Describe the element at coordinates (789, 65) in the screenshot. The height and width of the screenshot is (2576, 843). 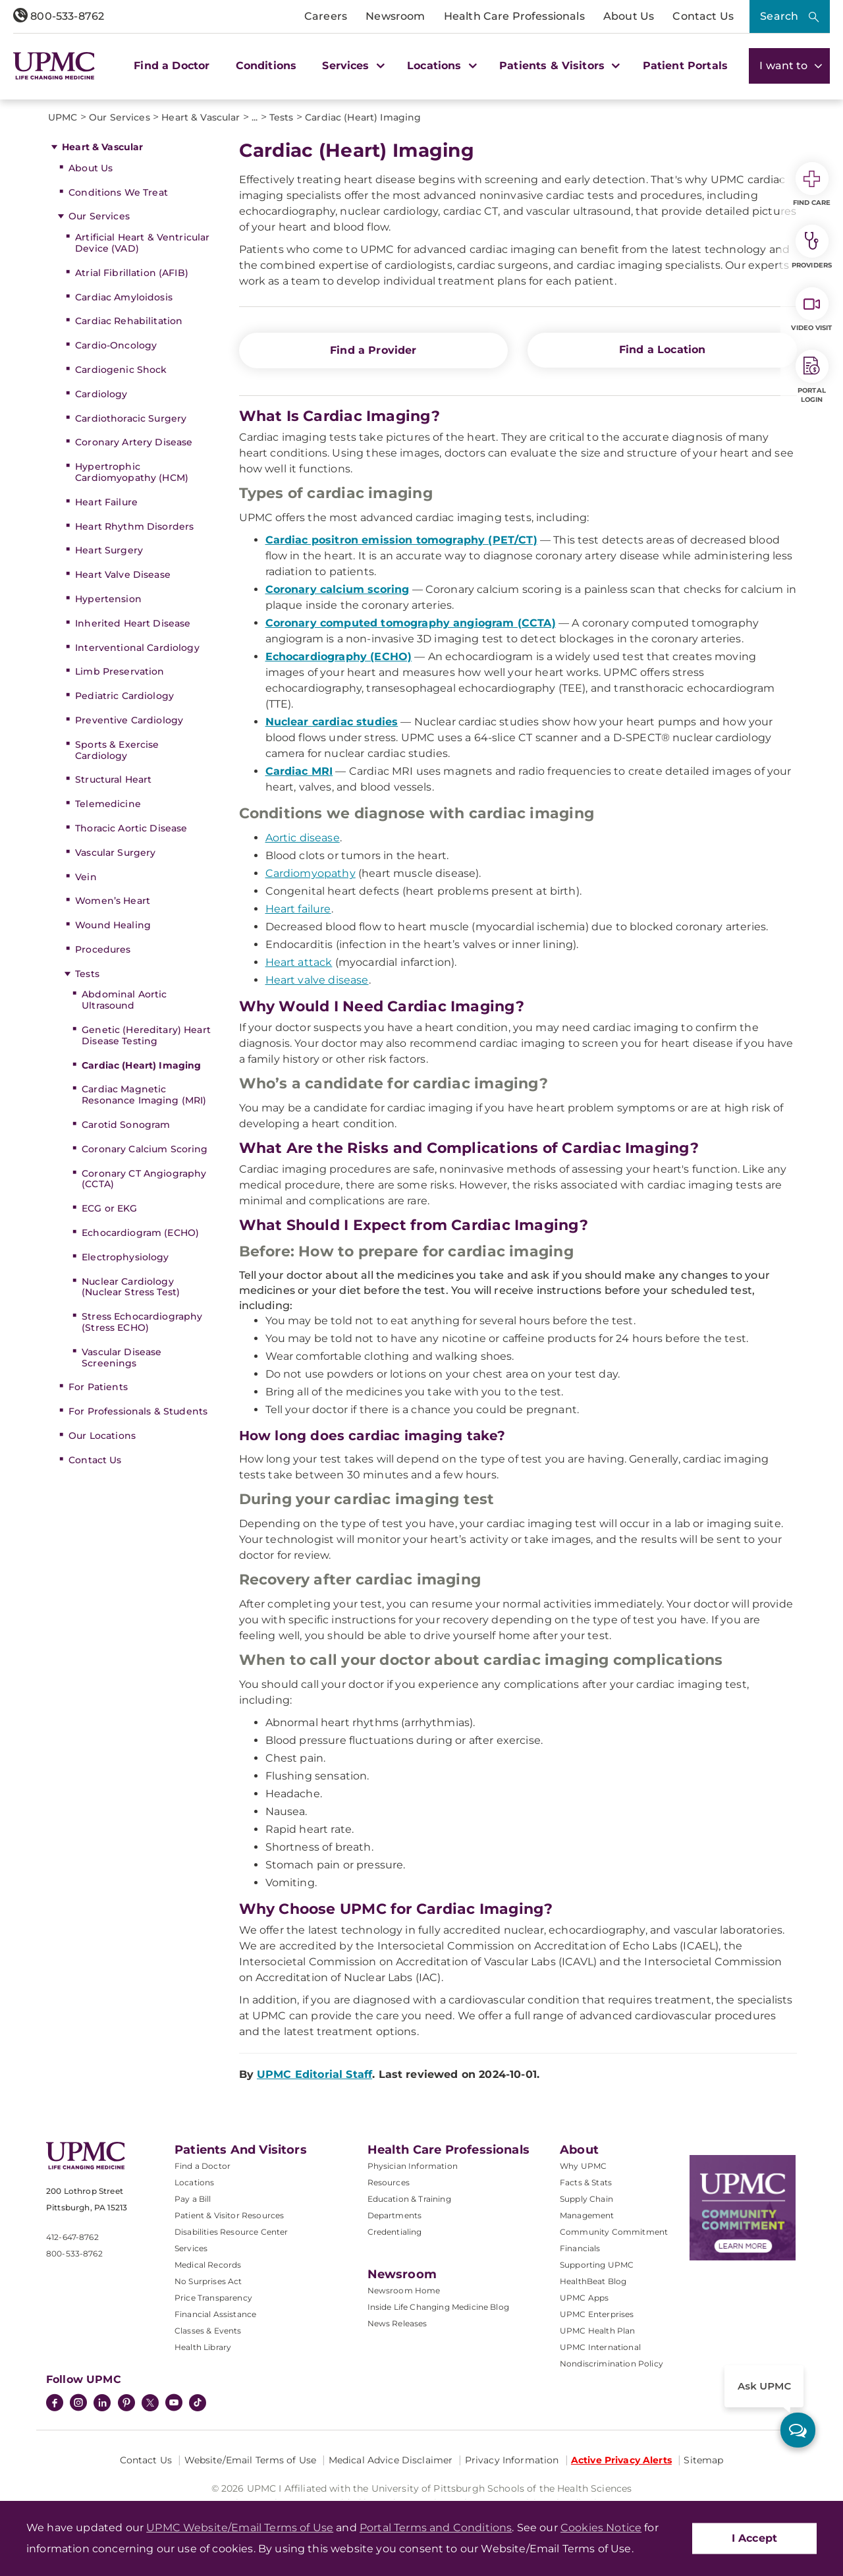
I see `I want to` at that location.